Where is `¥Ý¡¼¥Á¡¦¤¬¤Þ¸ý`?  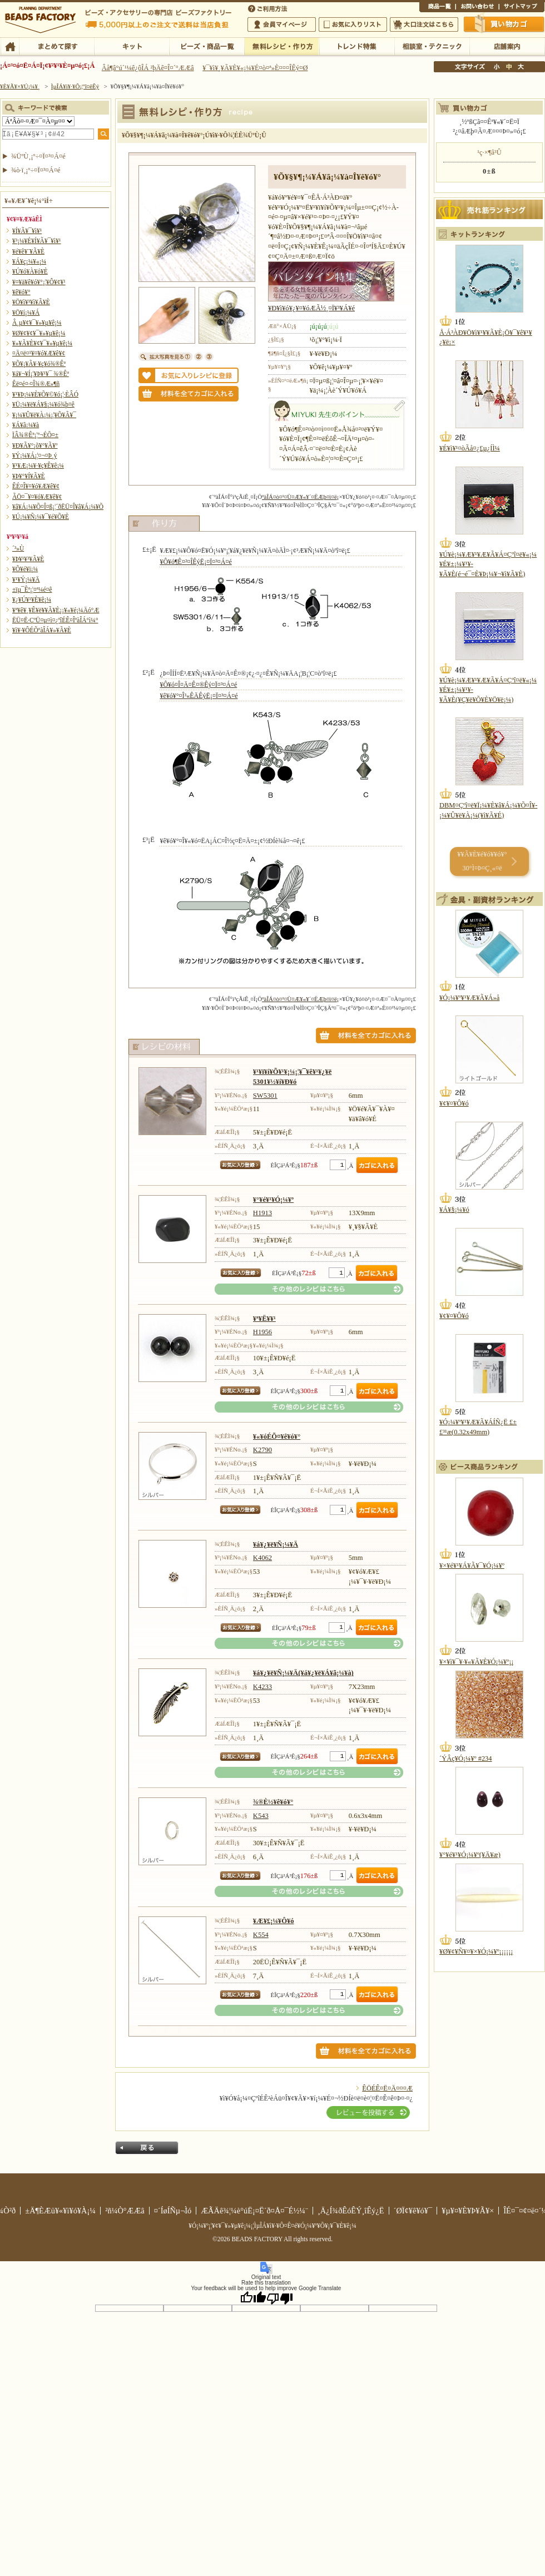 ¥Ý¡¼¥Á¡¦¤¬¤Þ¸ý is located at coordinates (34, 455).